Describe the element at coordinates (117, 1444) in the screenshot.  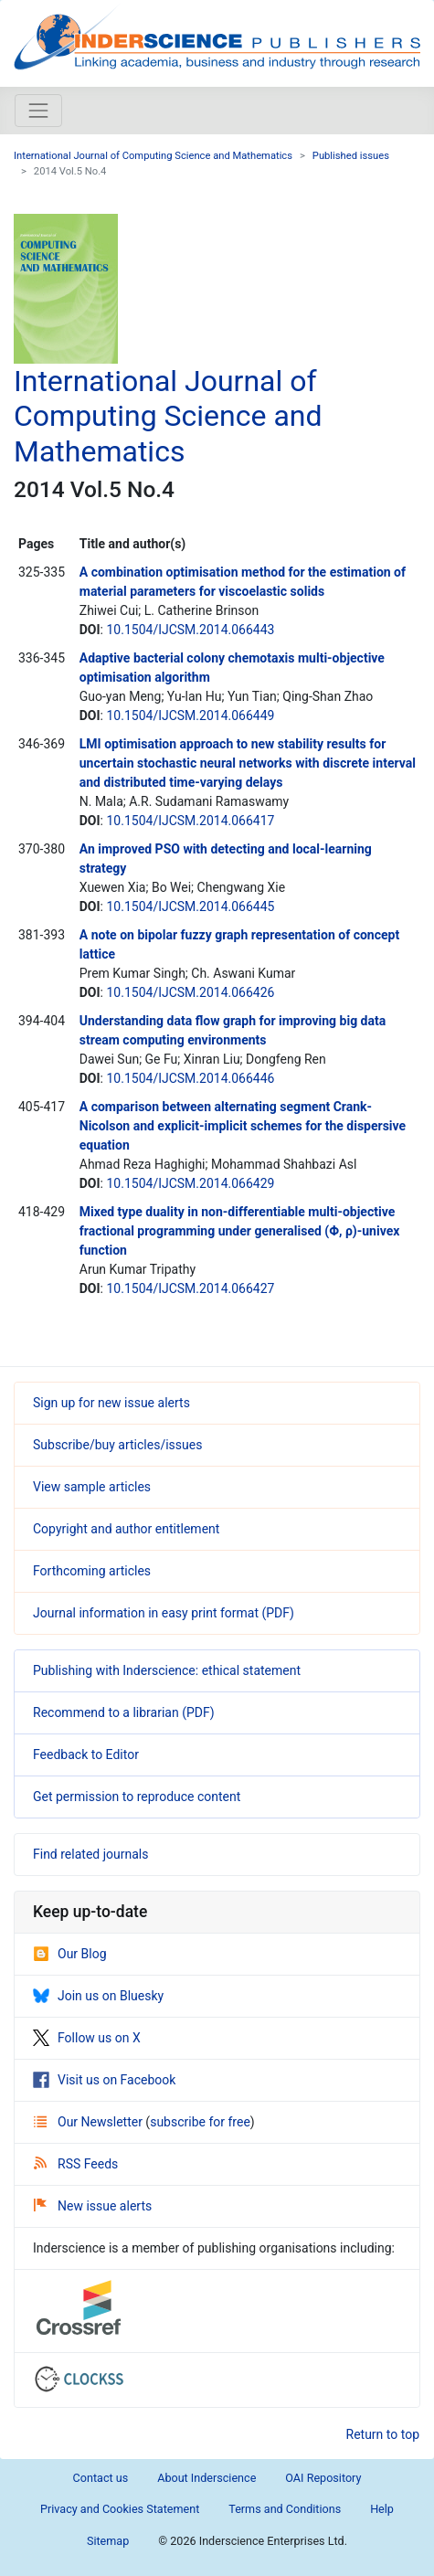
I see `Subscribe/buy articles/issues` at that location.